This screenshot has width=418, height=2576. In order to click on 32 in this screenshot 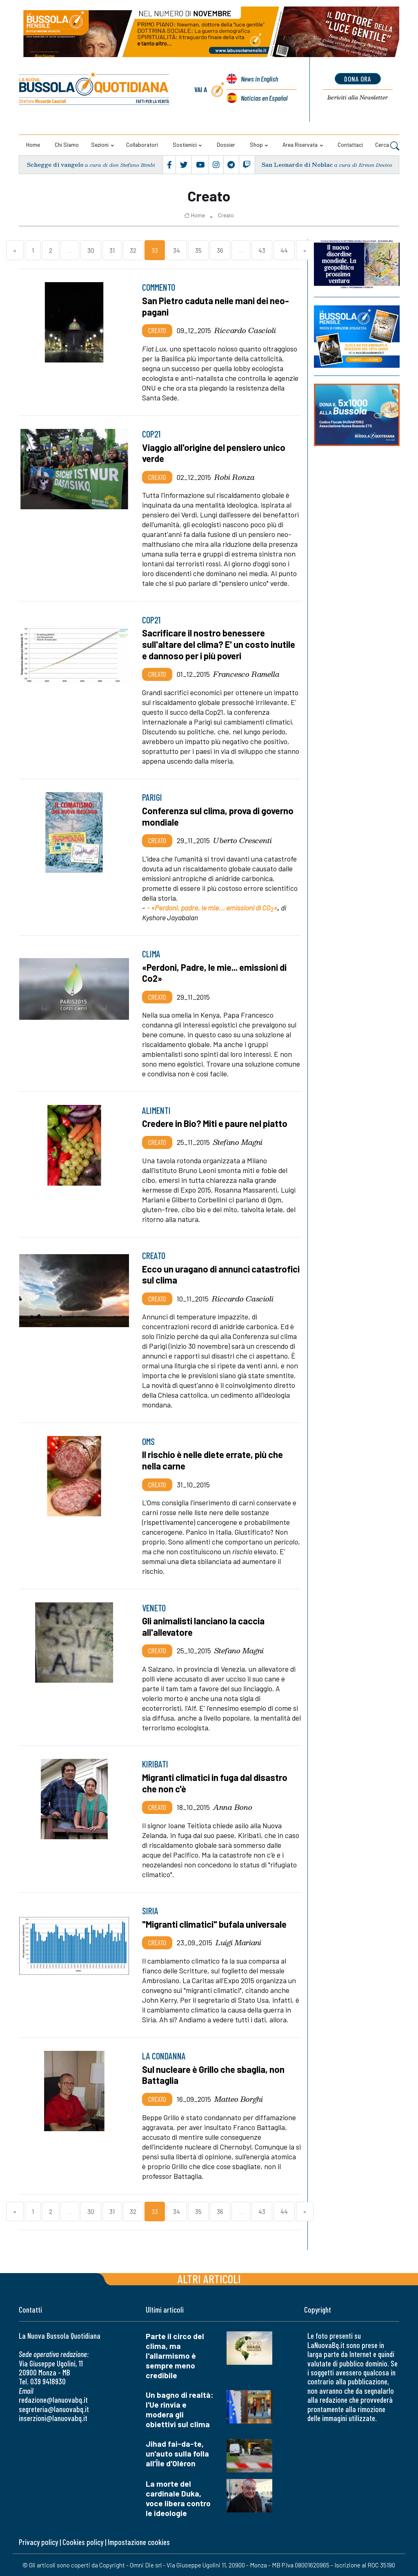, I will do `click(133, 250)`.